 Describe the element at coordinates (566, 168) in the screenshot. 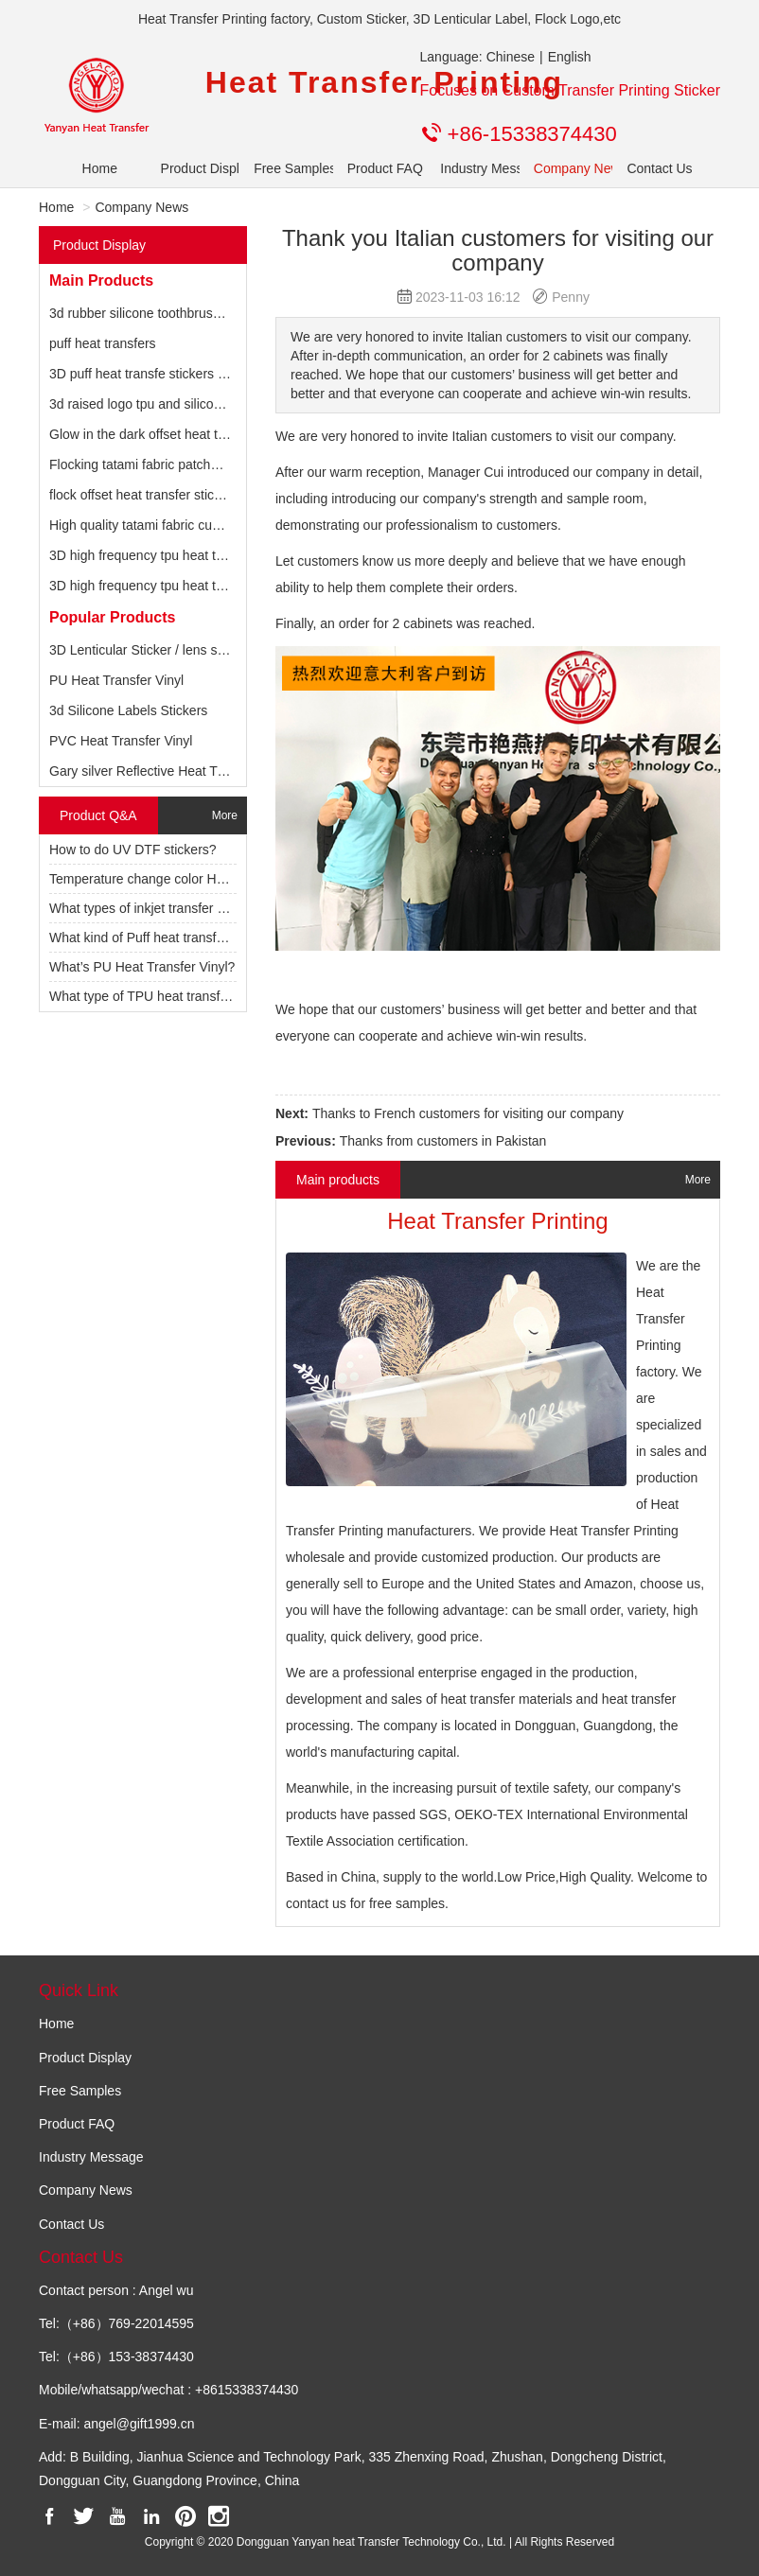

I see `Company News` at that location.